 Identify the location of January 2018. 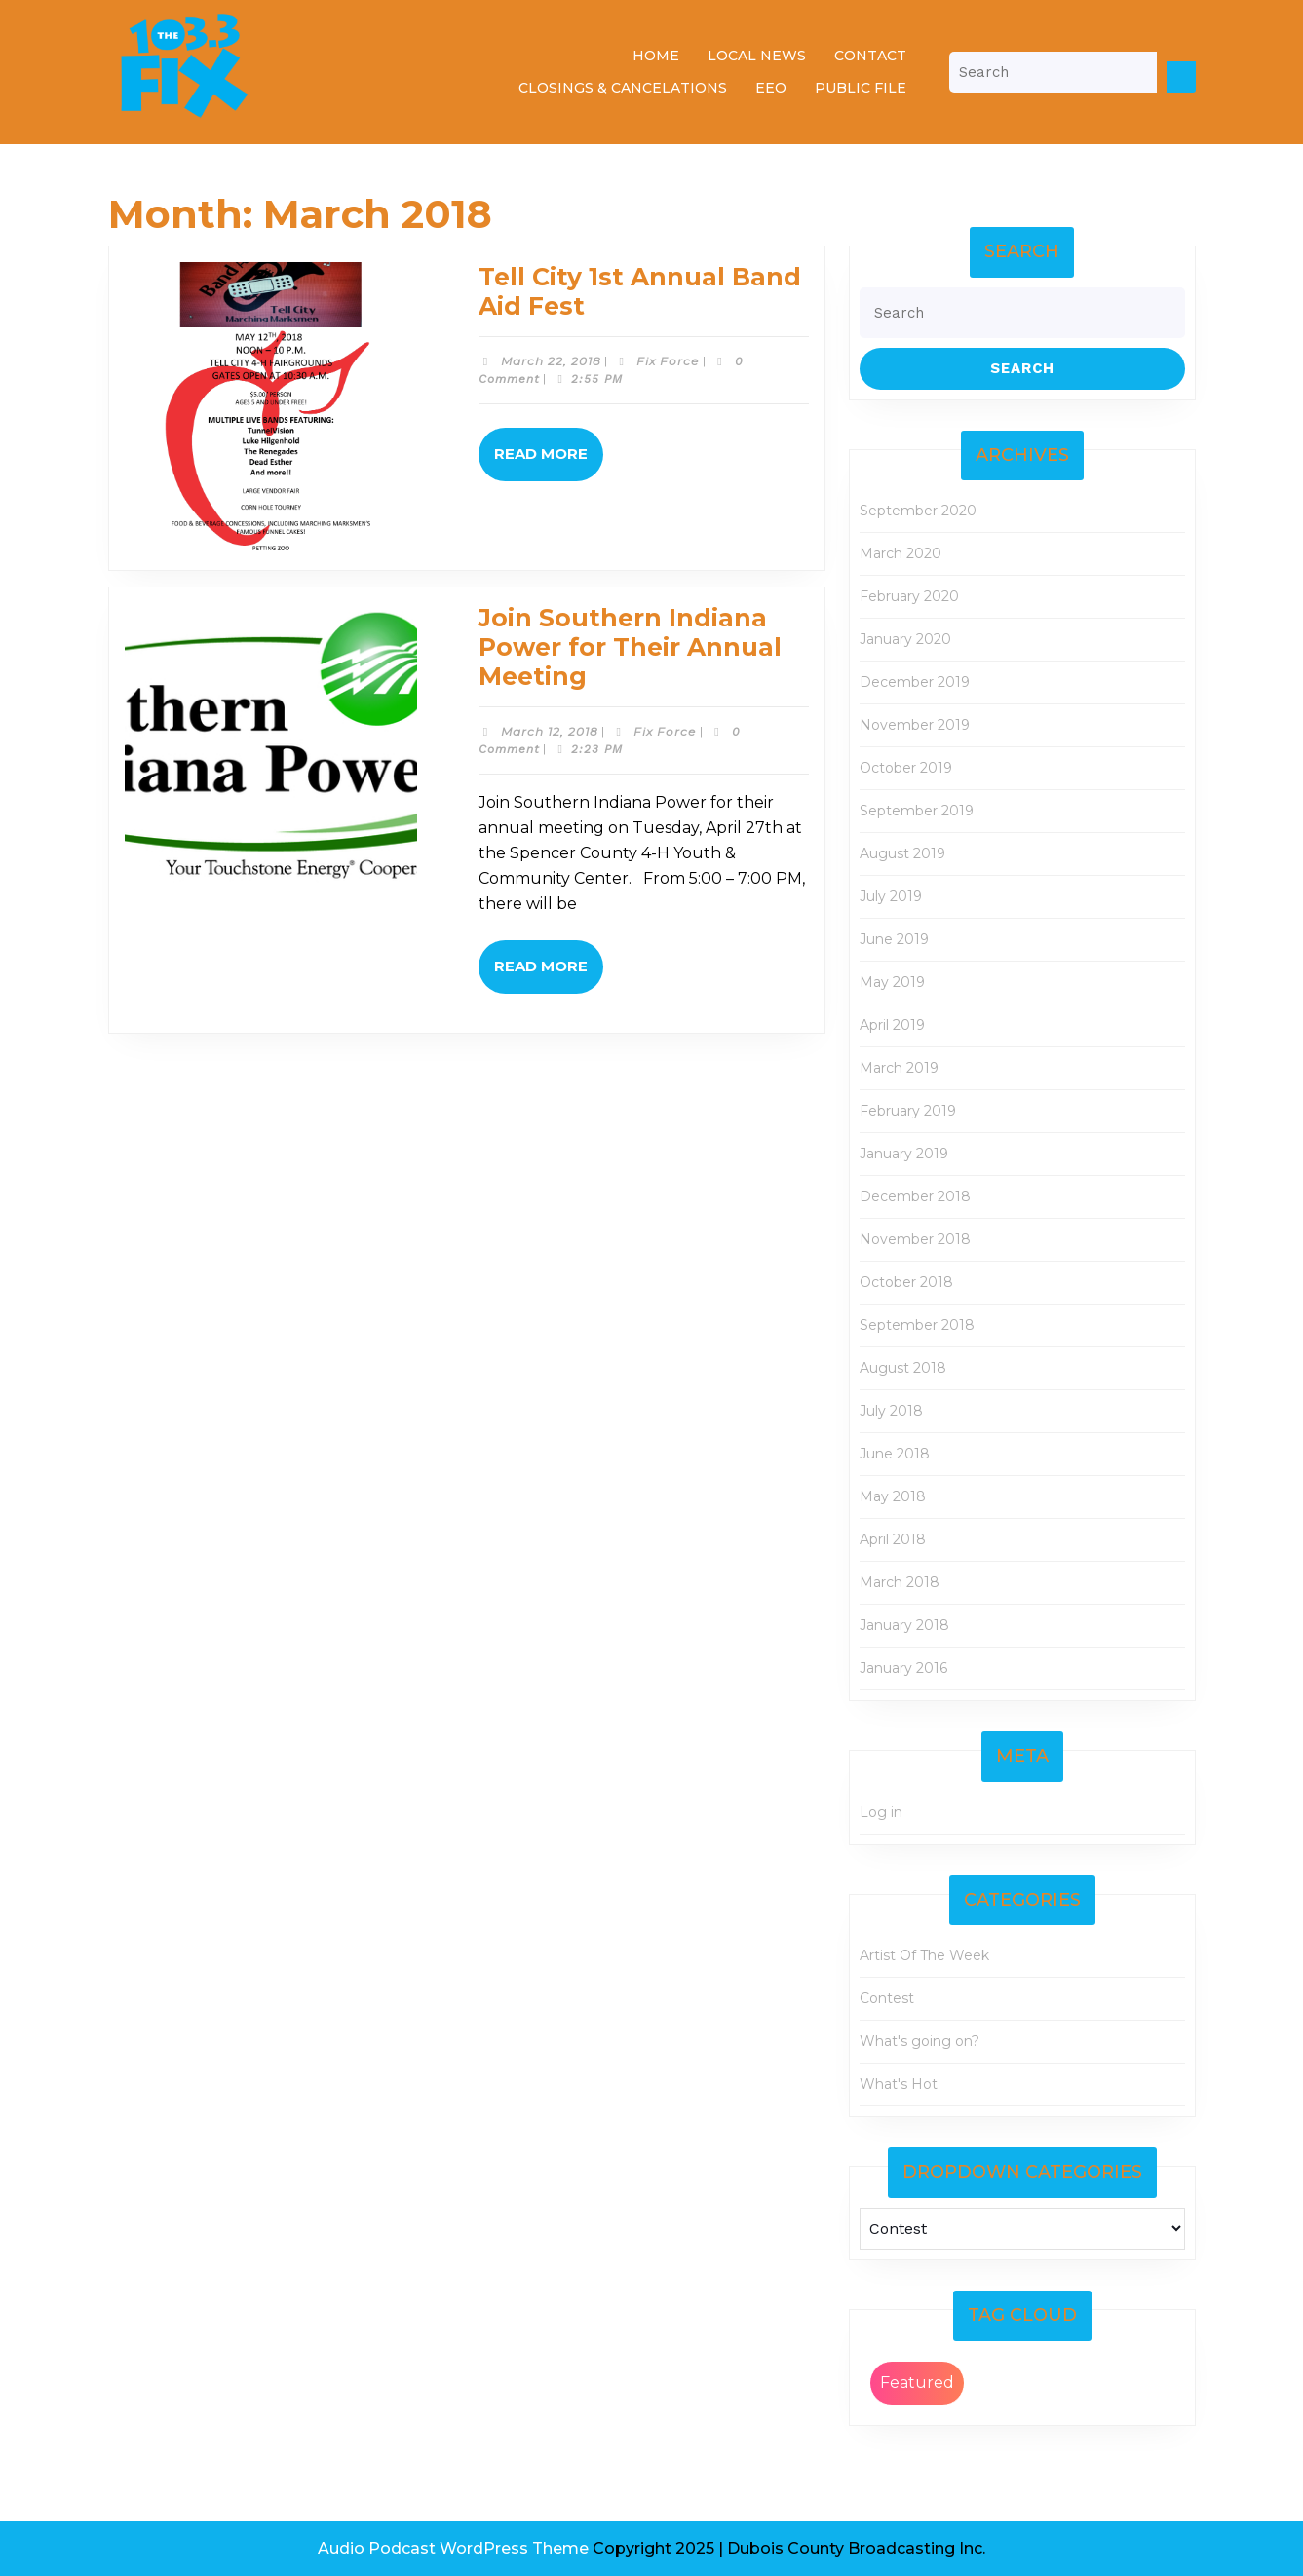
(904, 1625).